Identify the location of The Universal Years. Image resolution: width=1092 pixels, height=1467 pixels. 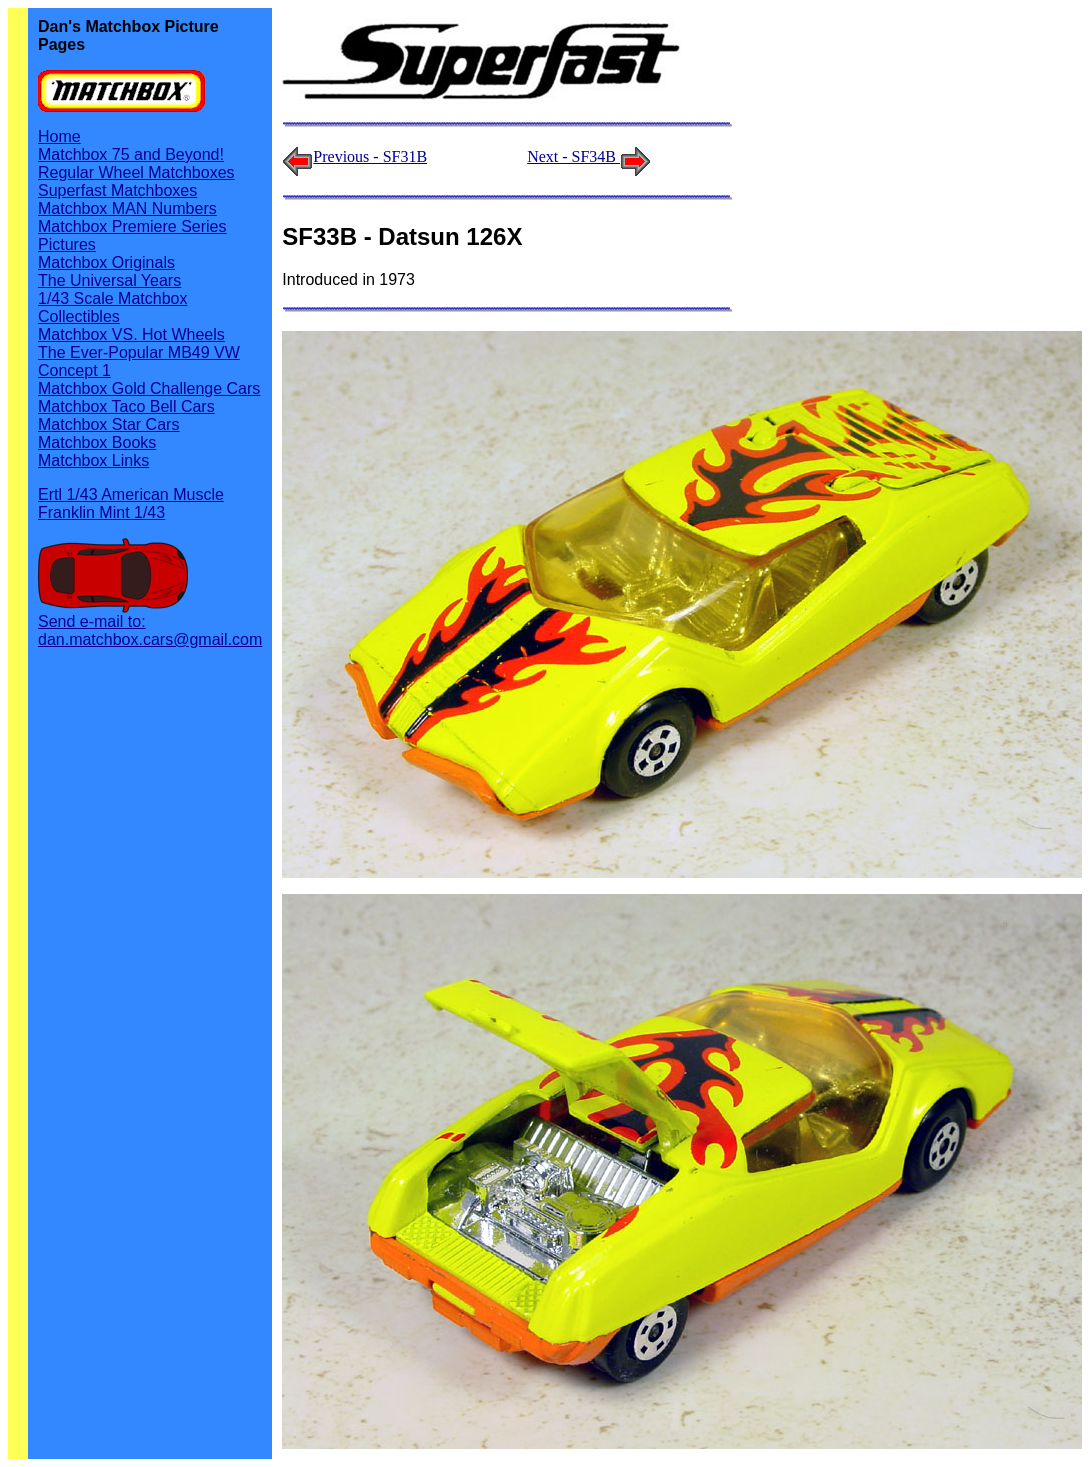
(109, 280).